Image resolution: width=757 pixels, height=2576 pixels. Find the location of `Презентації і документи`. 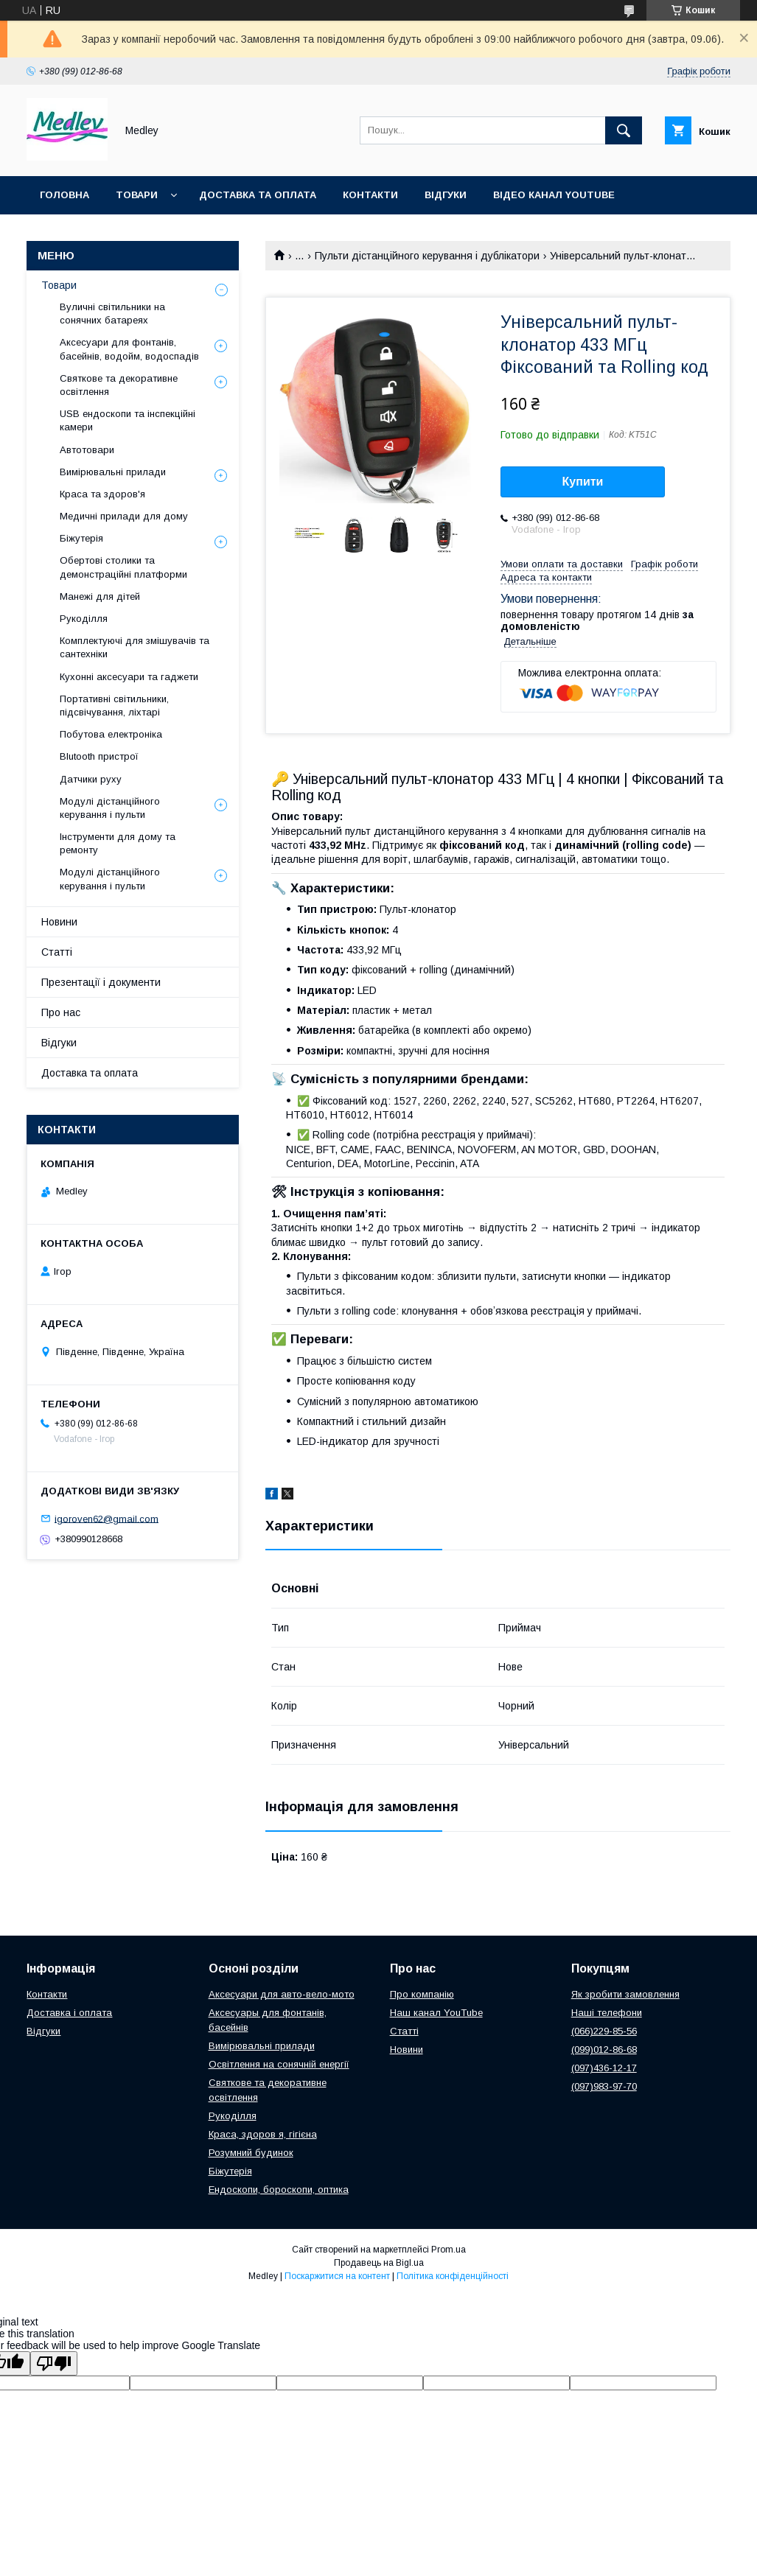

Презентації і документи is located at coordinates (101, 982).